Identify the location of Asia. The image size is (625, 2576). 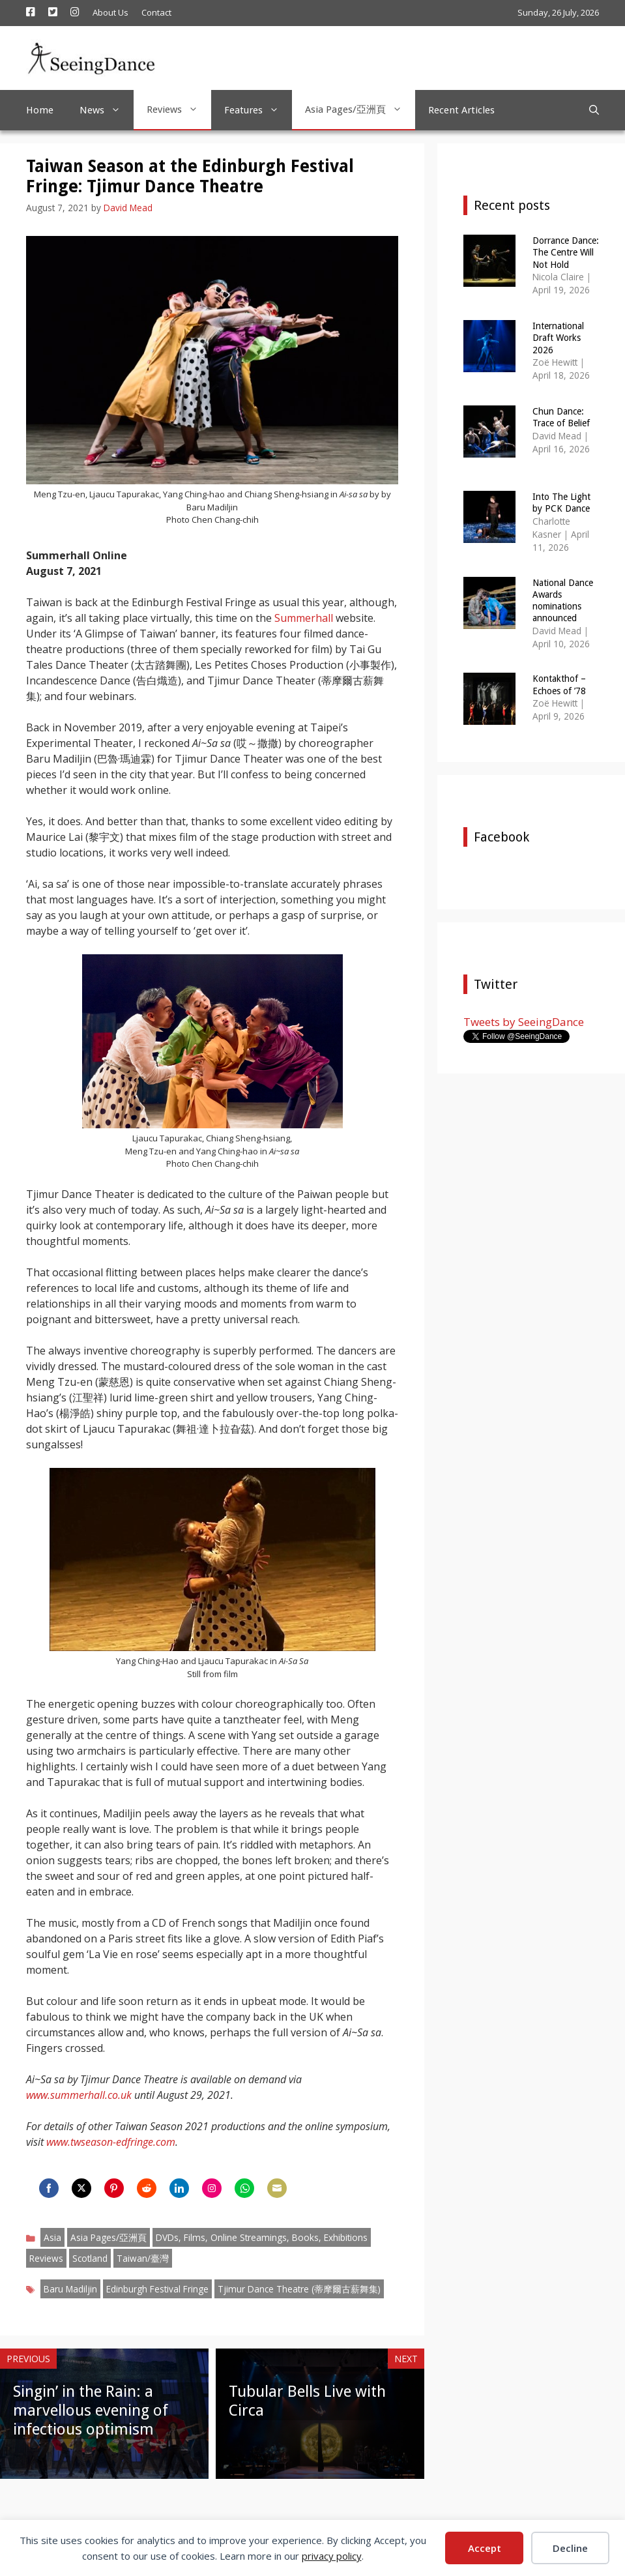
(52, 2237).